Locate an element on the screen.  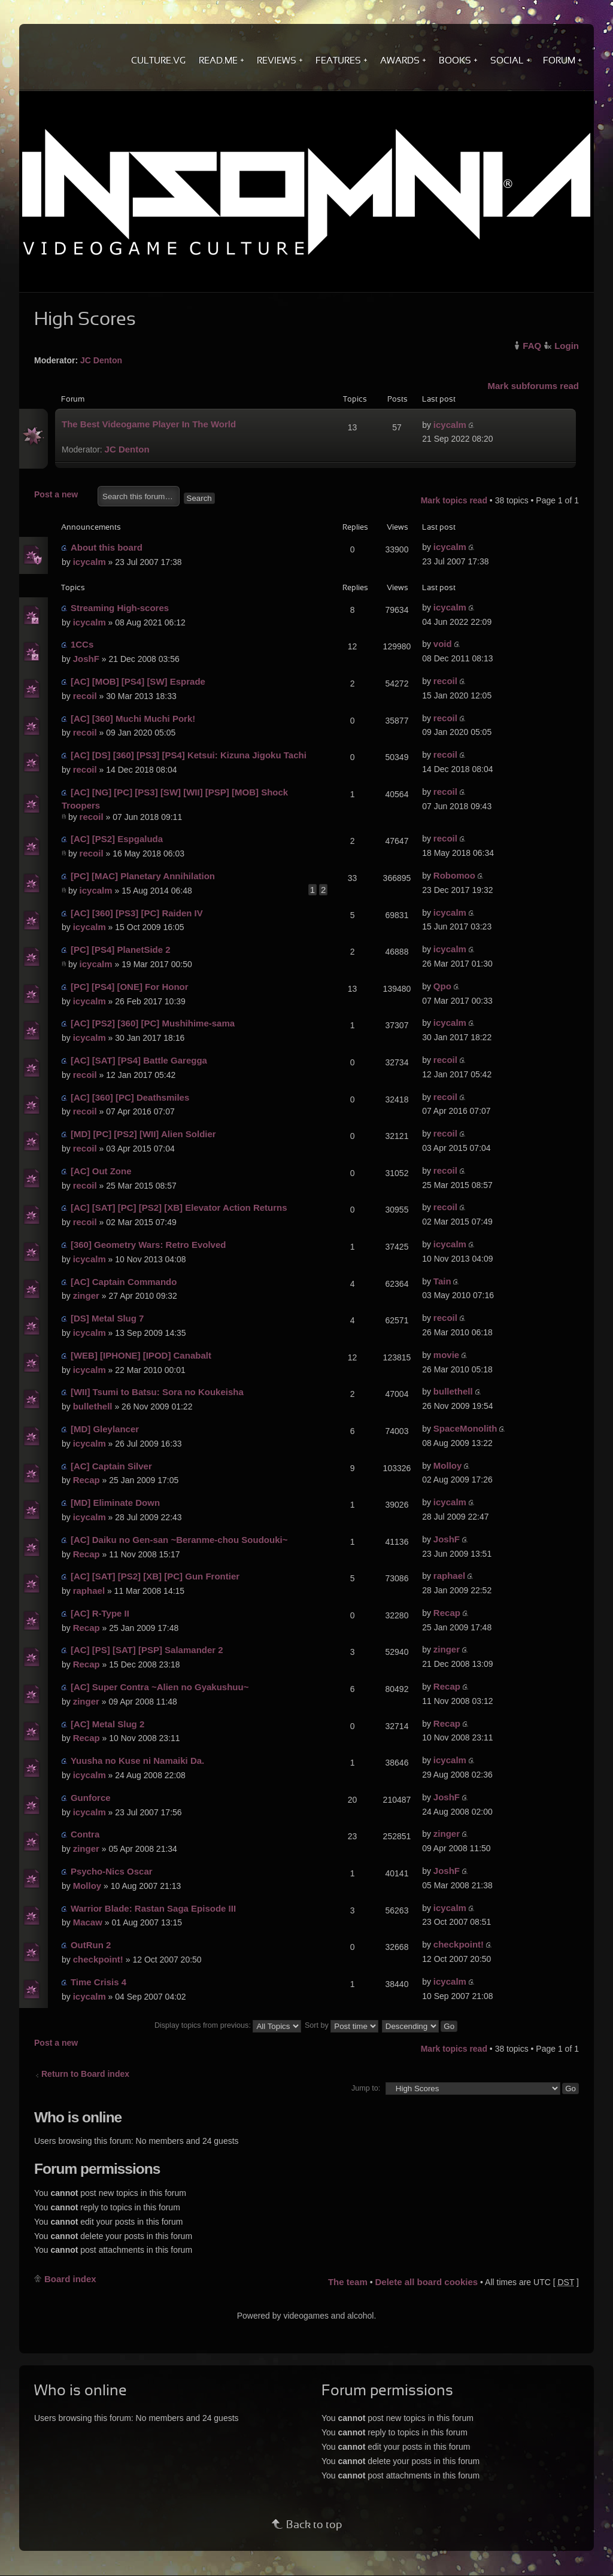
Return to Board index is located at coordinates (85, 2074).